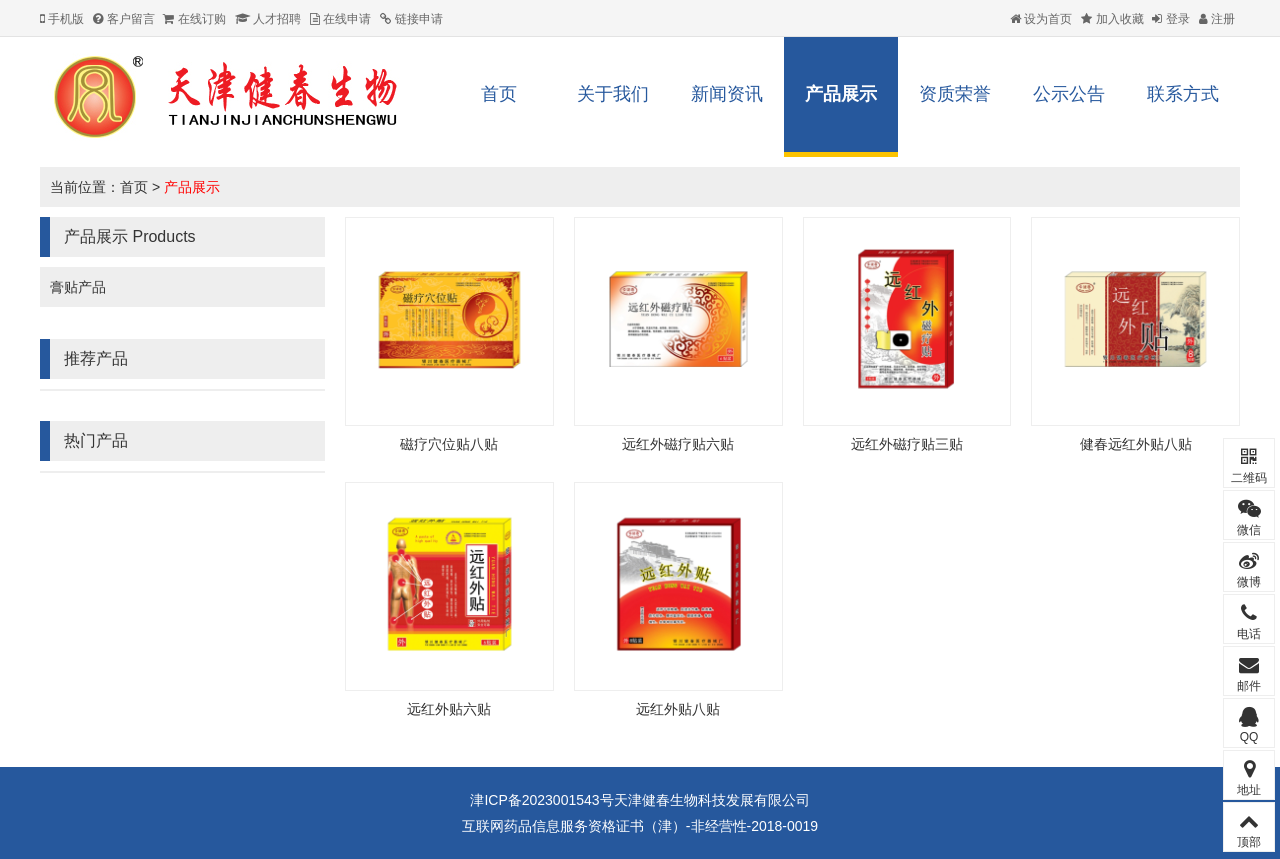 The width and height of the screenshot is (1280, 859). I want to click on 资质荣誉, so click(955, 94).